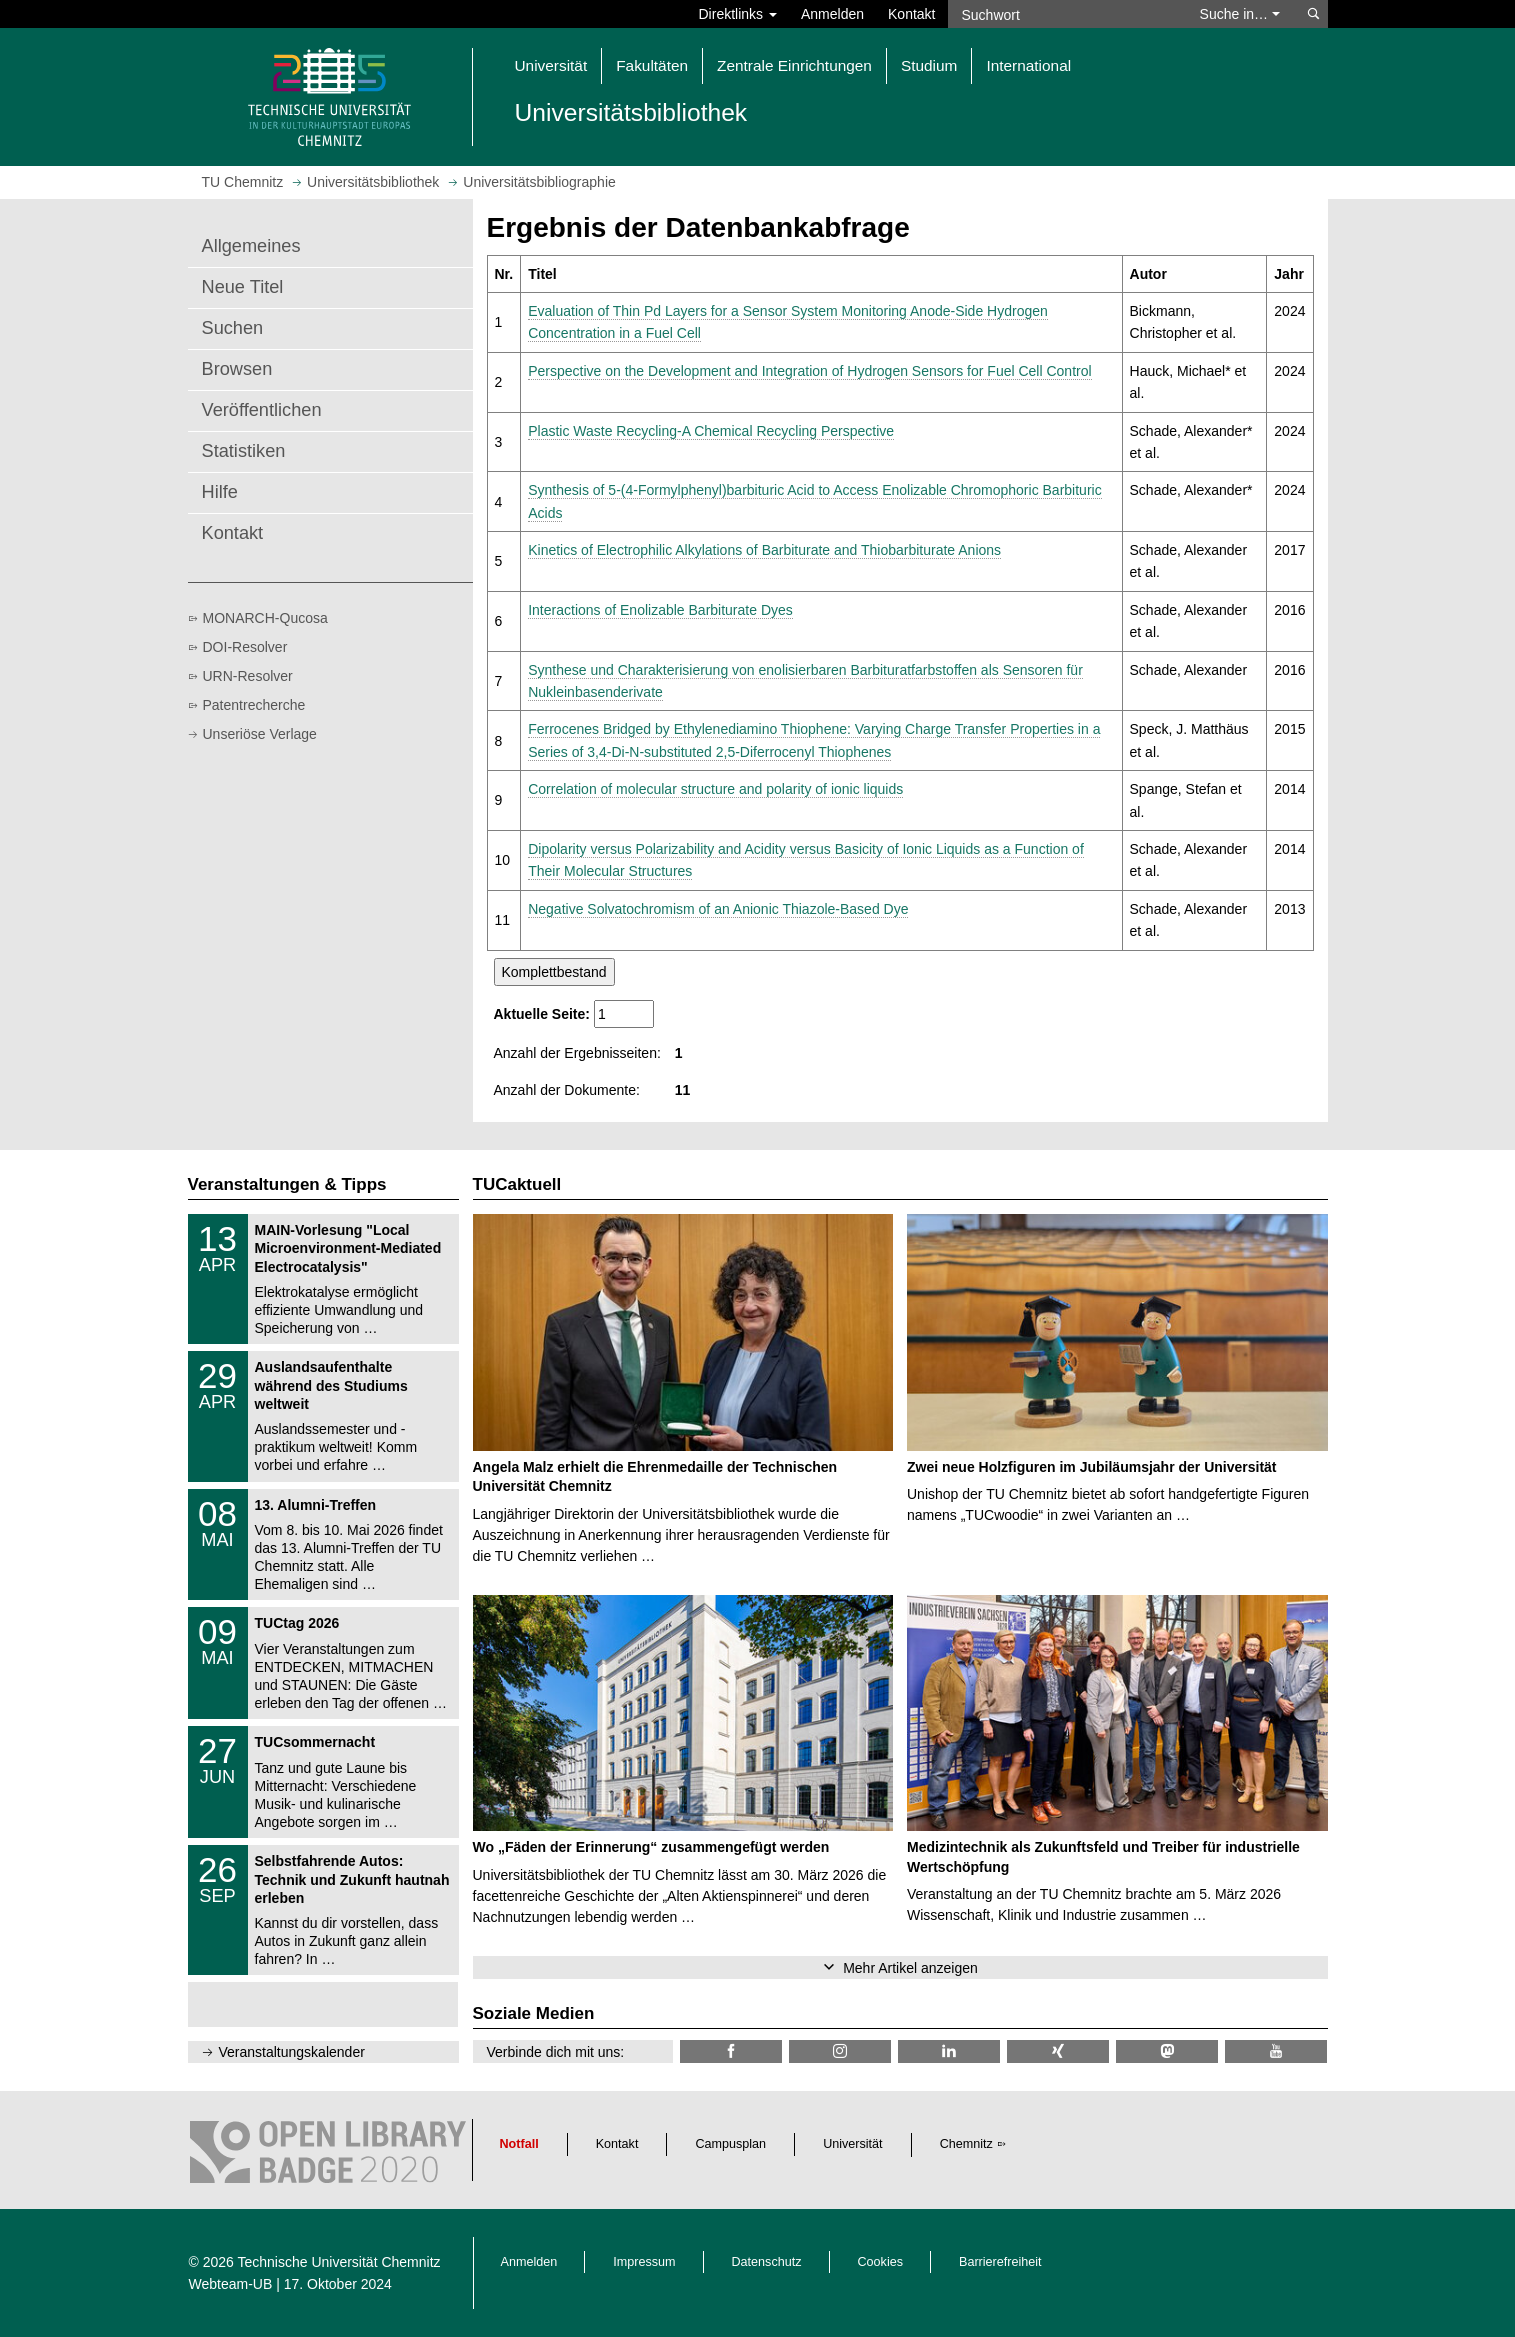 Image resolution: width=1515 pixels, height=2337 pixels. I want to click on Direktlinks, so click(738, 14).